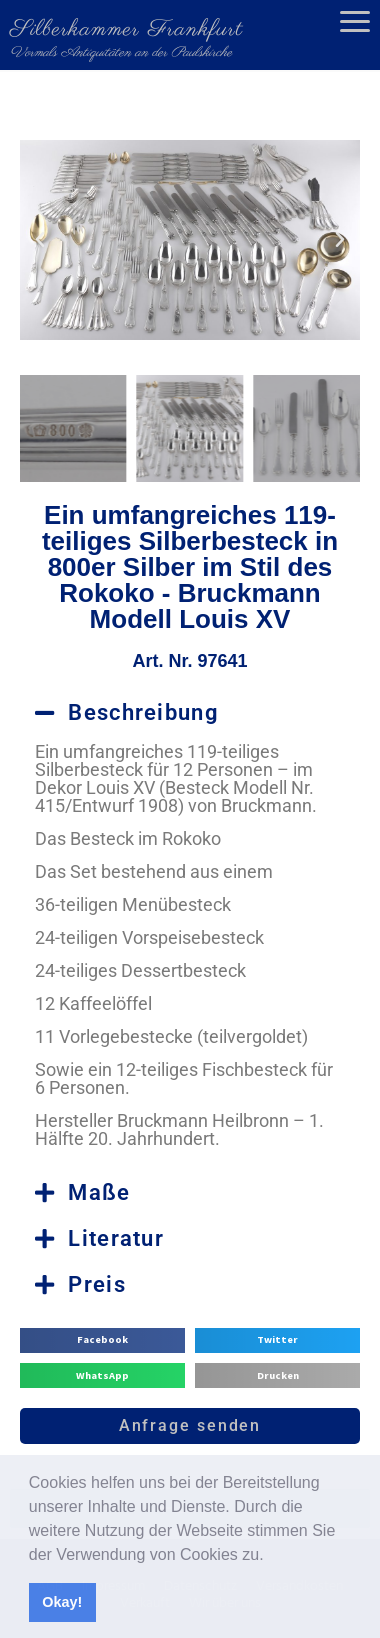 This screenshot has width=380, height=1638. What do you see at coordinates (116, 1238) in the screenshot?
I see `Literatur` at bounding box center [116, 1238].